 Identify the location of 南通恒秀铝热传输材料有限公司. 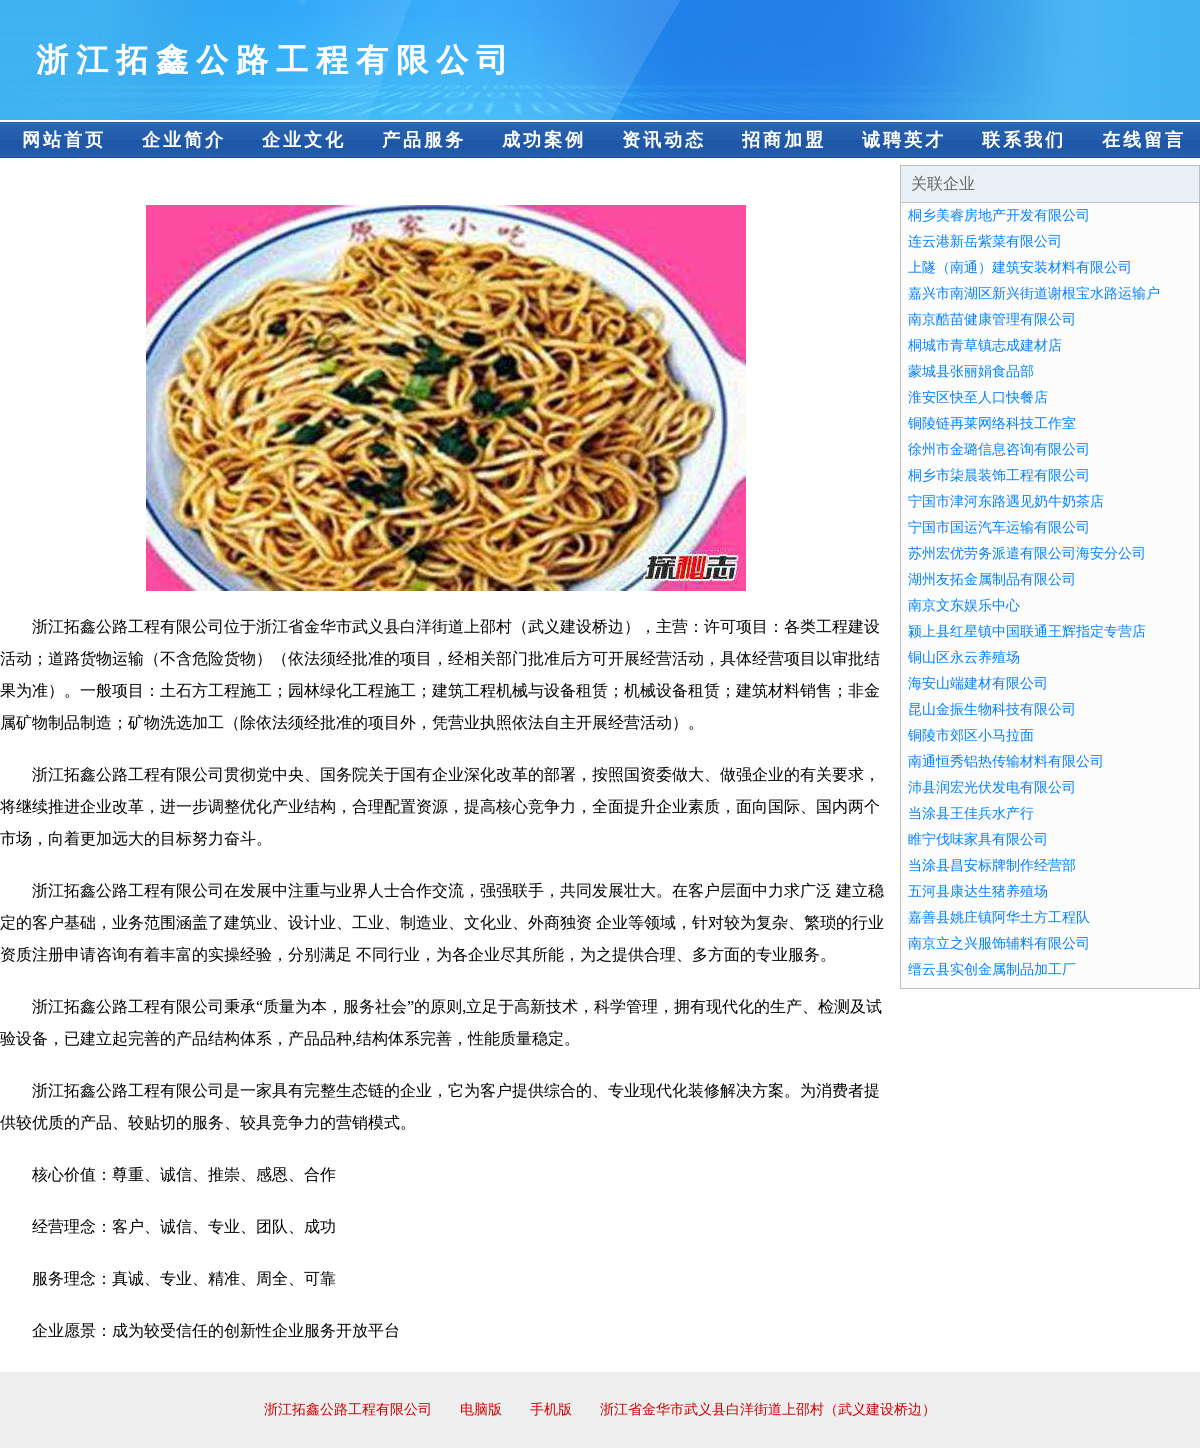
(1006, 761).